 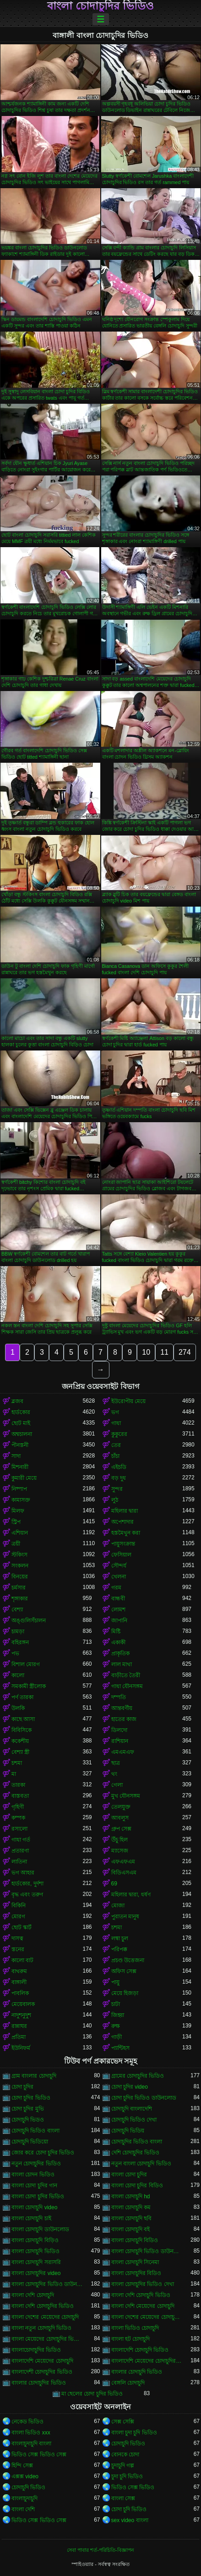 I want to click on হিন্দি সেক্স, so click(x=22, y=2465).